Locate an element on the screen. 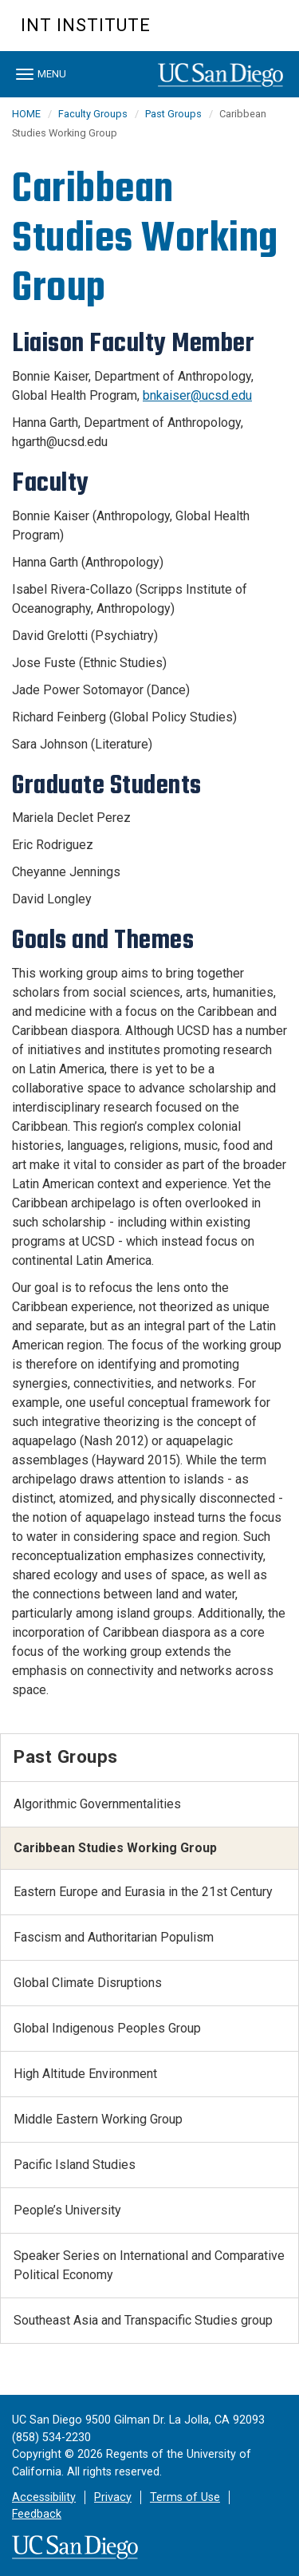  Algorithmic Governmentalities is located at coordinates (97, 1803).